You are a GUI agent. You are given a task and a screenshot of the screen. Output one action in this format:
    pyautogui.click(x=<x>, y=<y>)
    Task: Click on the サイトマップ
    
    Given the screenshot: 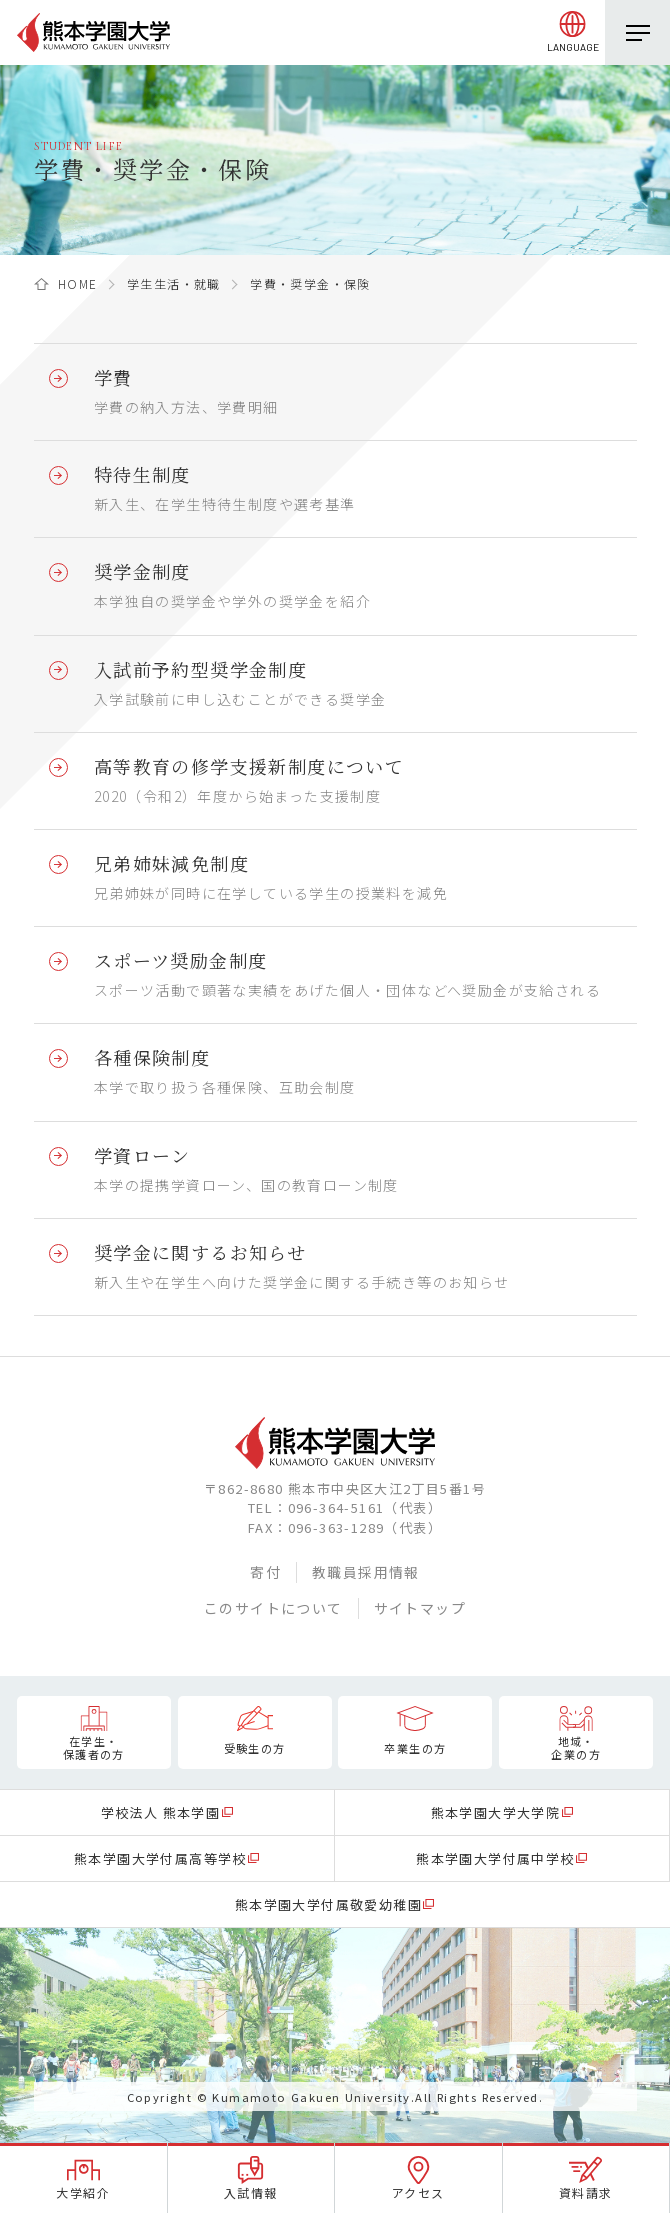 What is the action you would take?
    pyautogui.click(x=420, y=1608)
    